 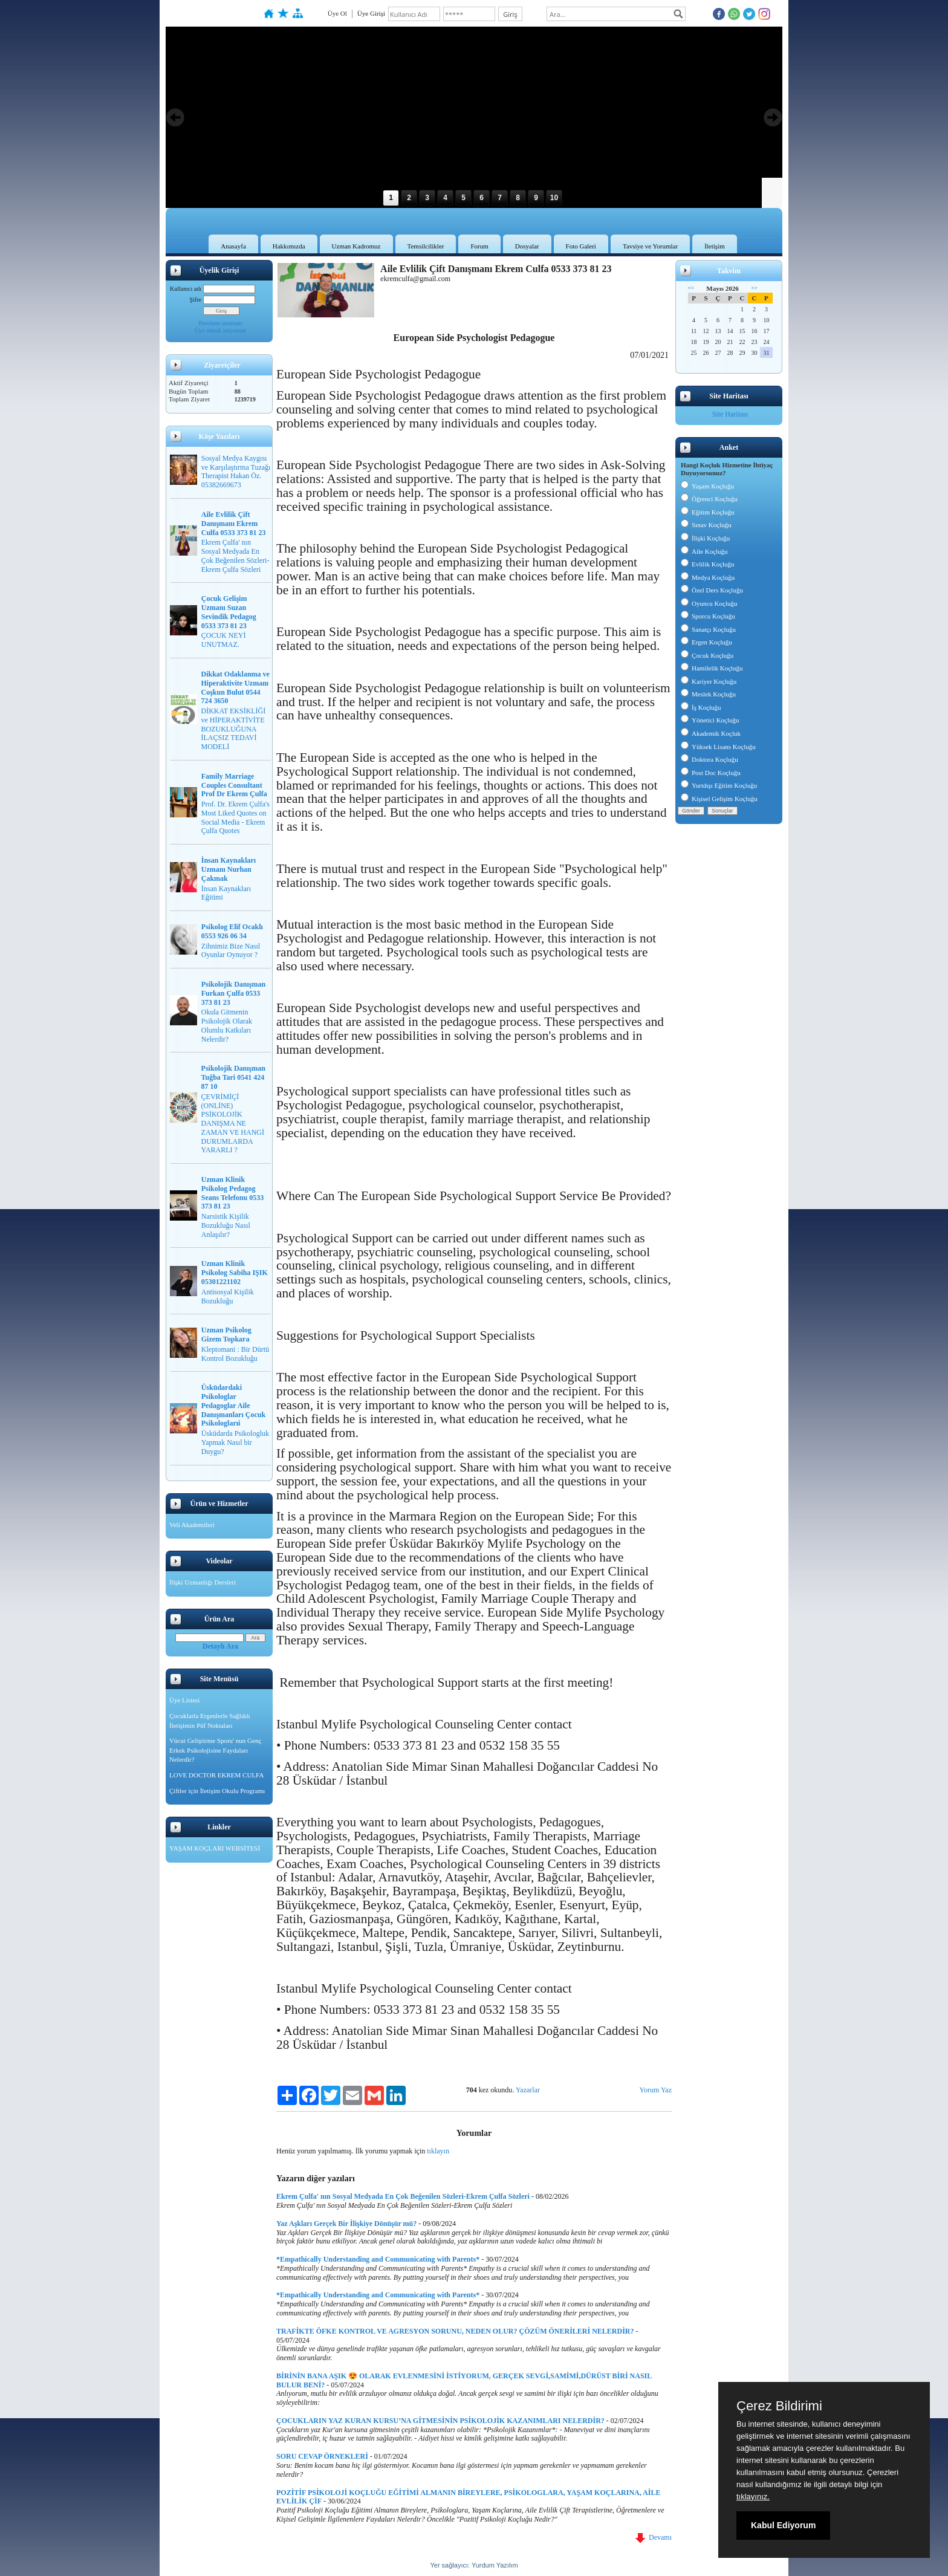 I want to click on Hamilelik Koçluğu, so click(x=712, y=668).